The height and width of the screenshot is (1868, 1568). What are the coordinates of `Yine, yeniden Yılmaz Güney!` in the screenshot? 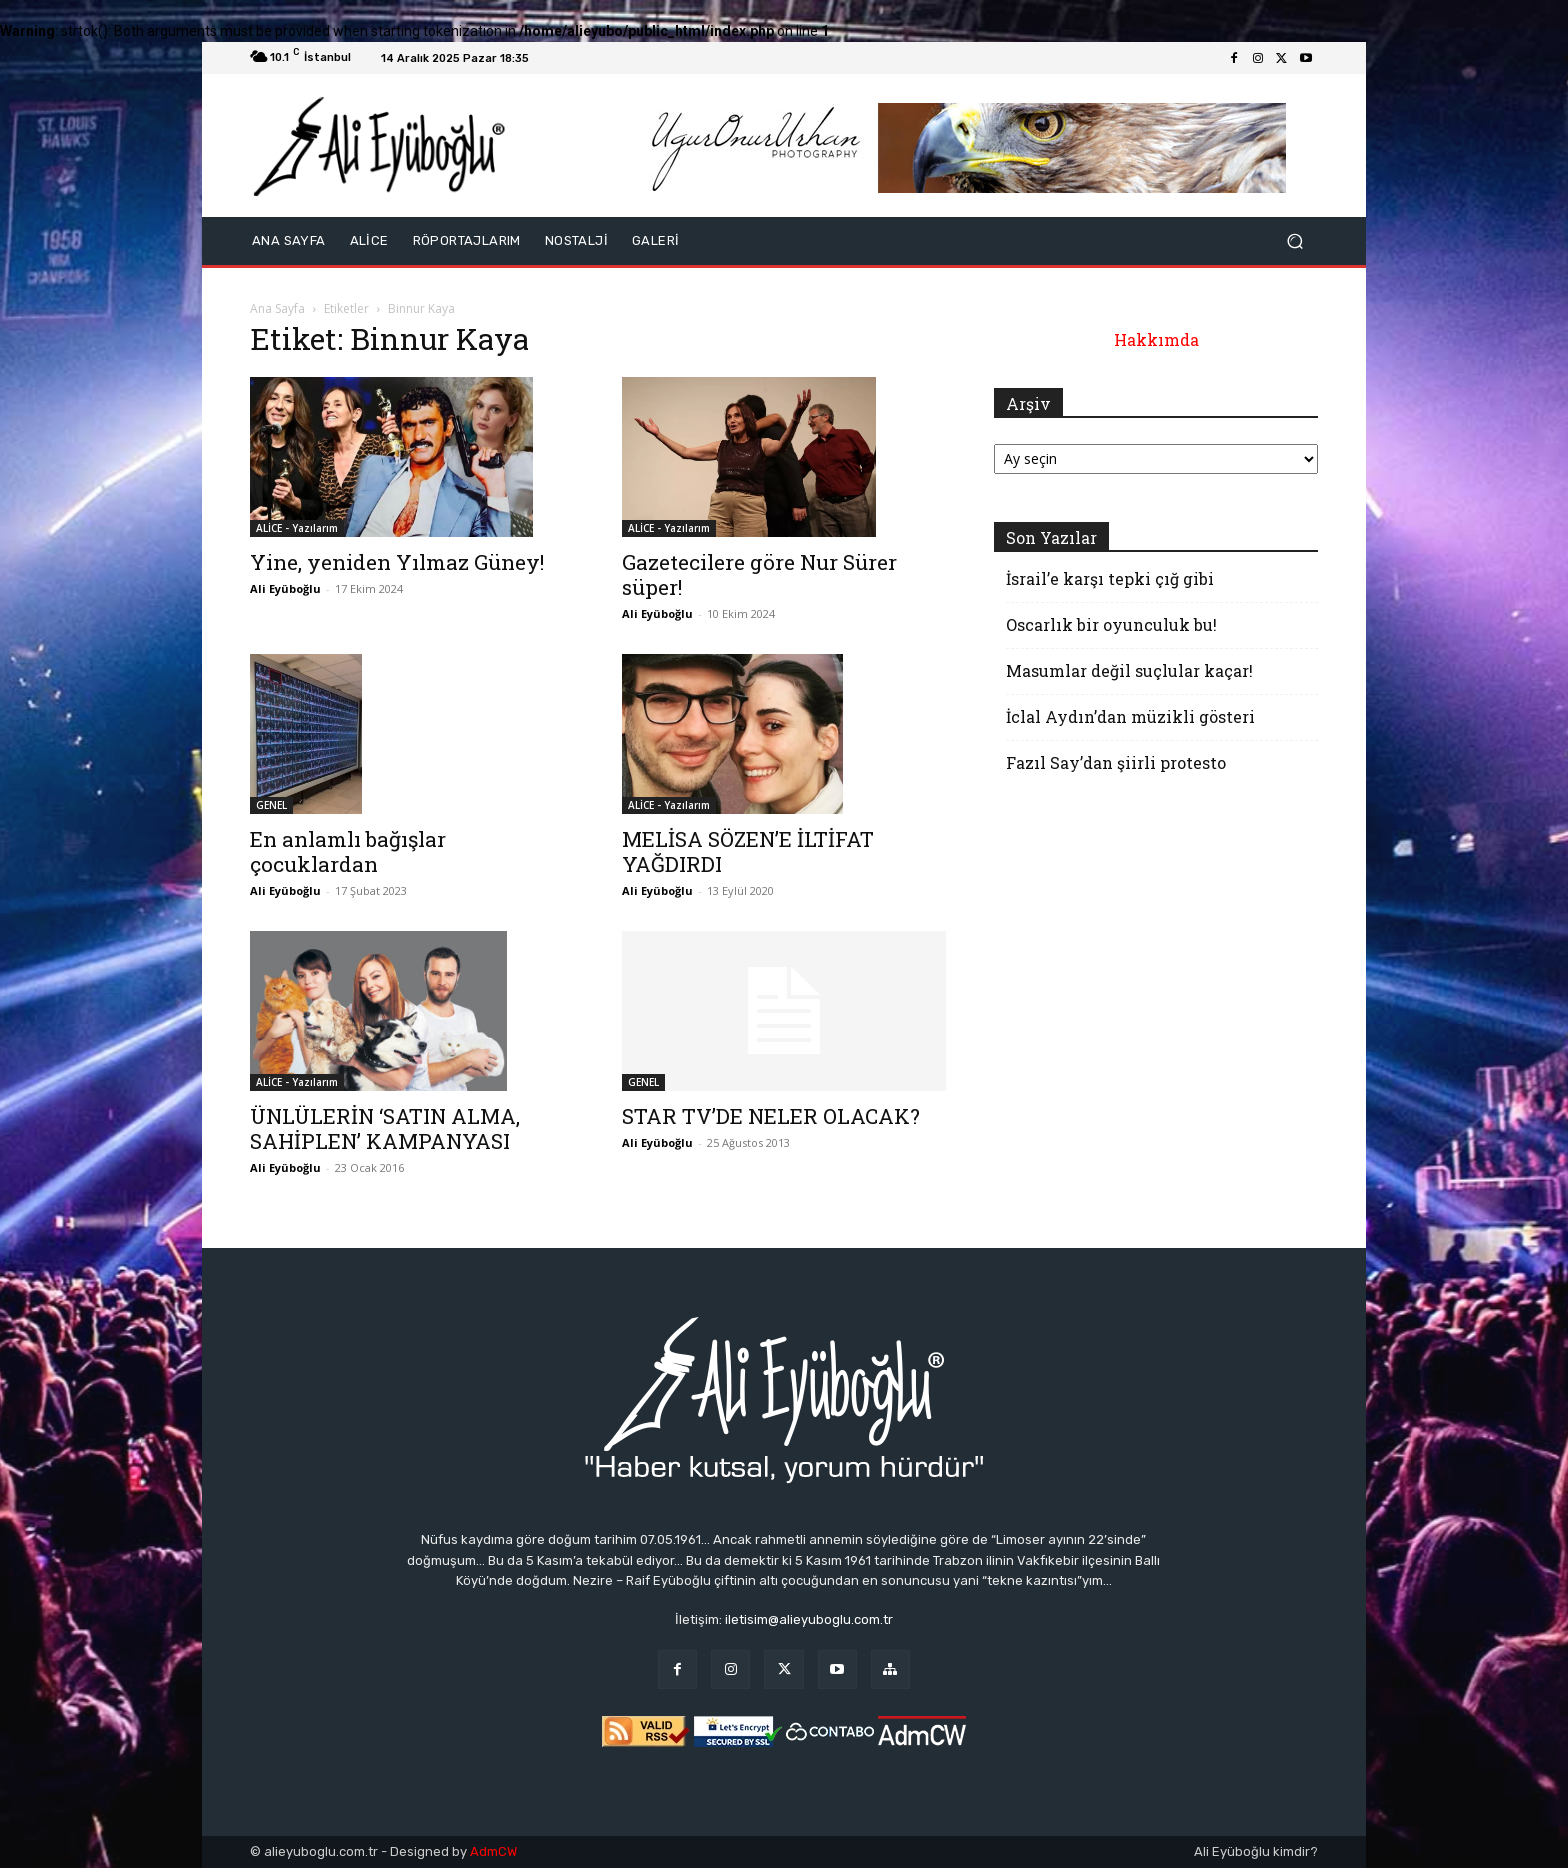 It's located at (397, 562).